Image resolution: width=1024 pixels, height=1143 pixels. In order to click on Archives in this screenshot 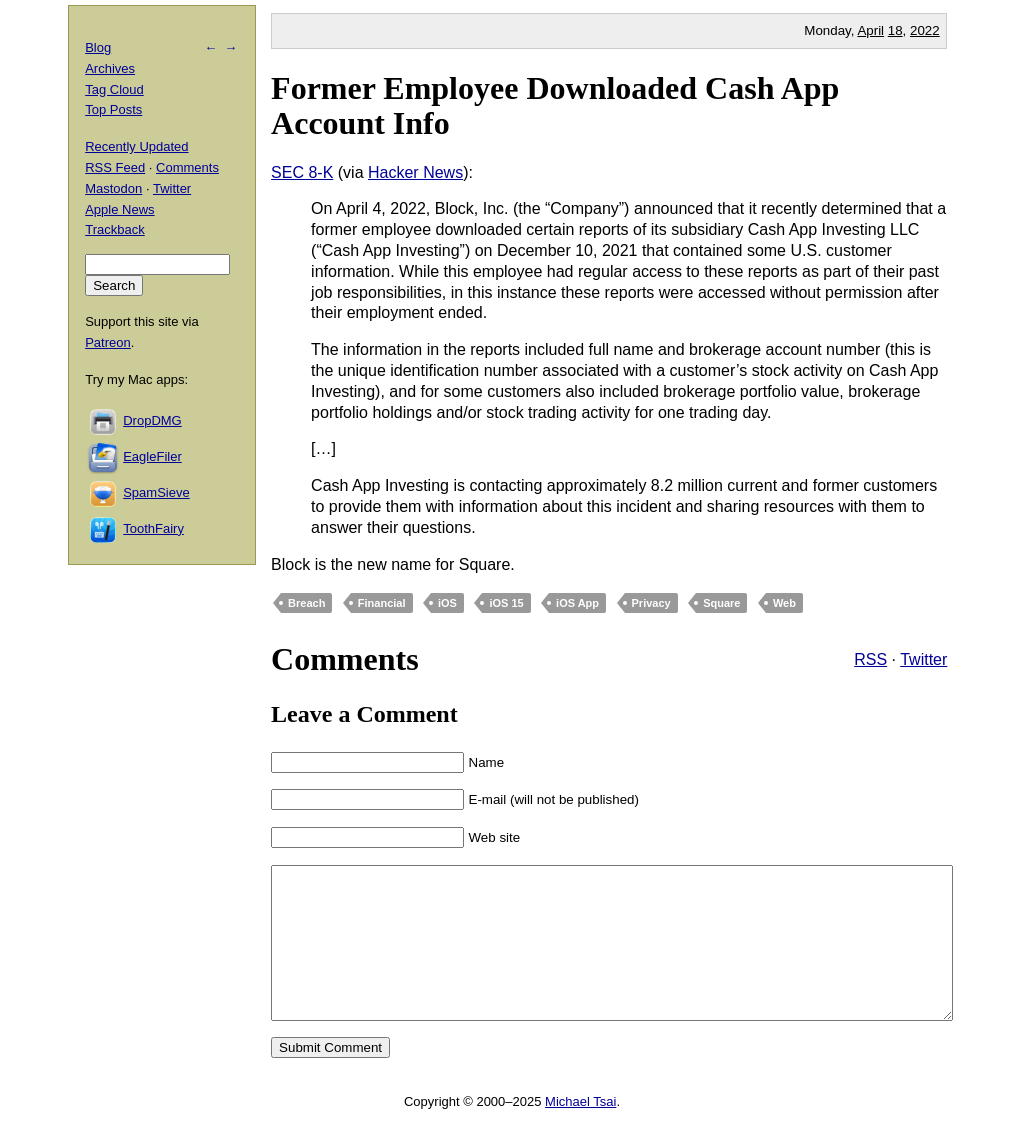, I will do `click(110, 68)`.